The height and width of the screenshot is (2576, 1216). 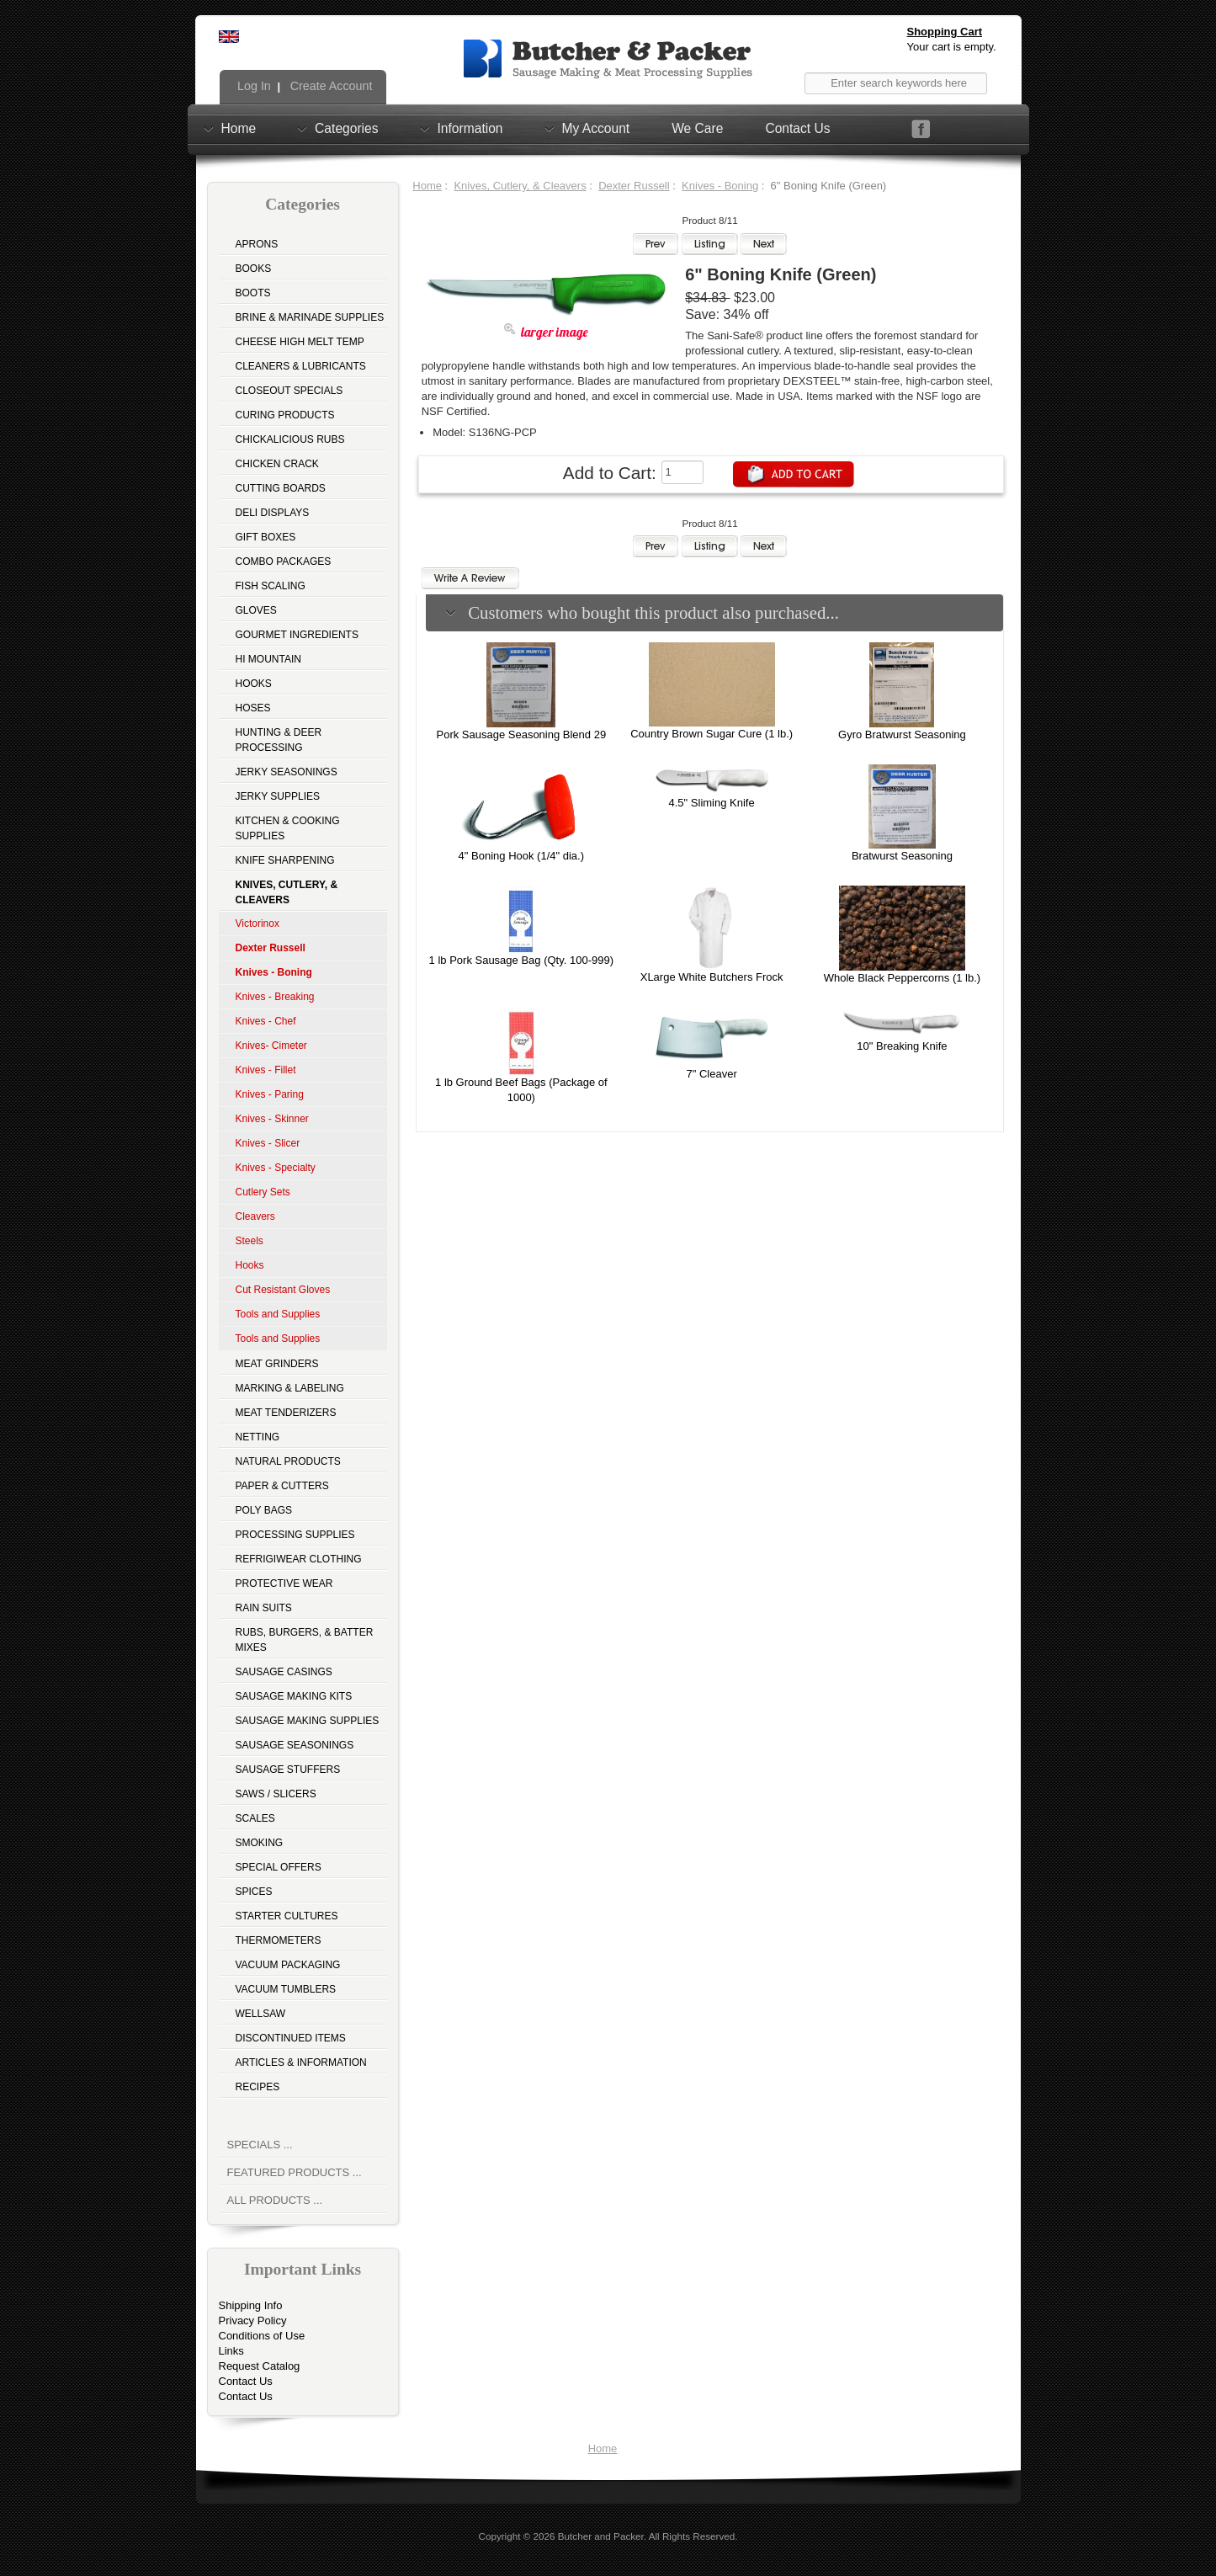 I want to click on Gift Boxes, so click(x=266, y=537).